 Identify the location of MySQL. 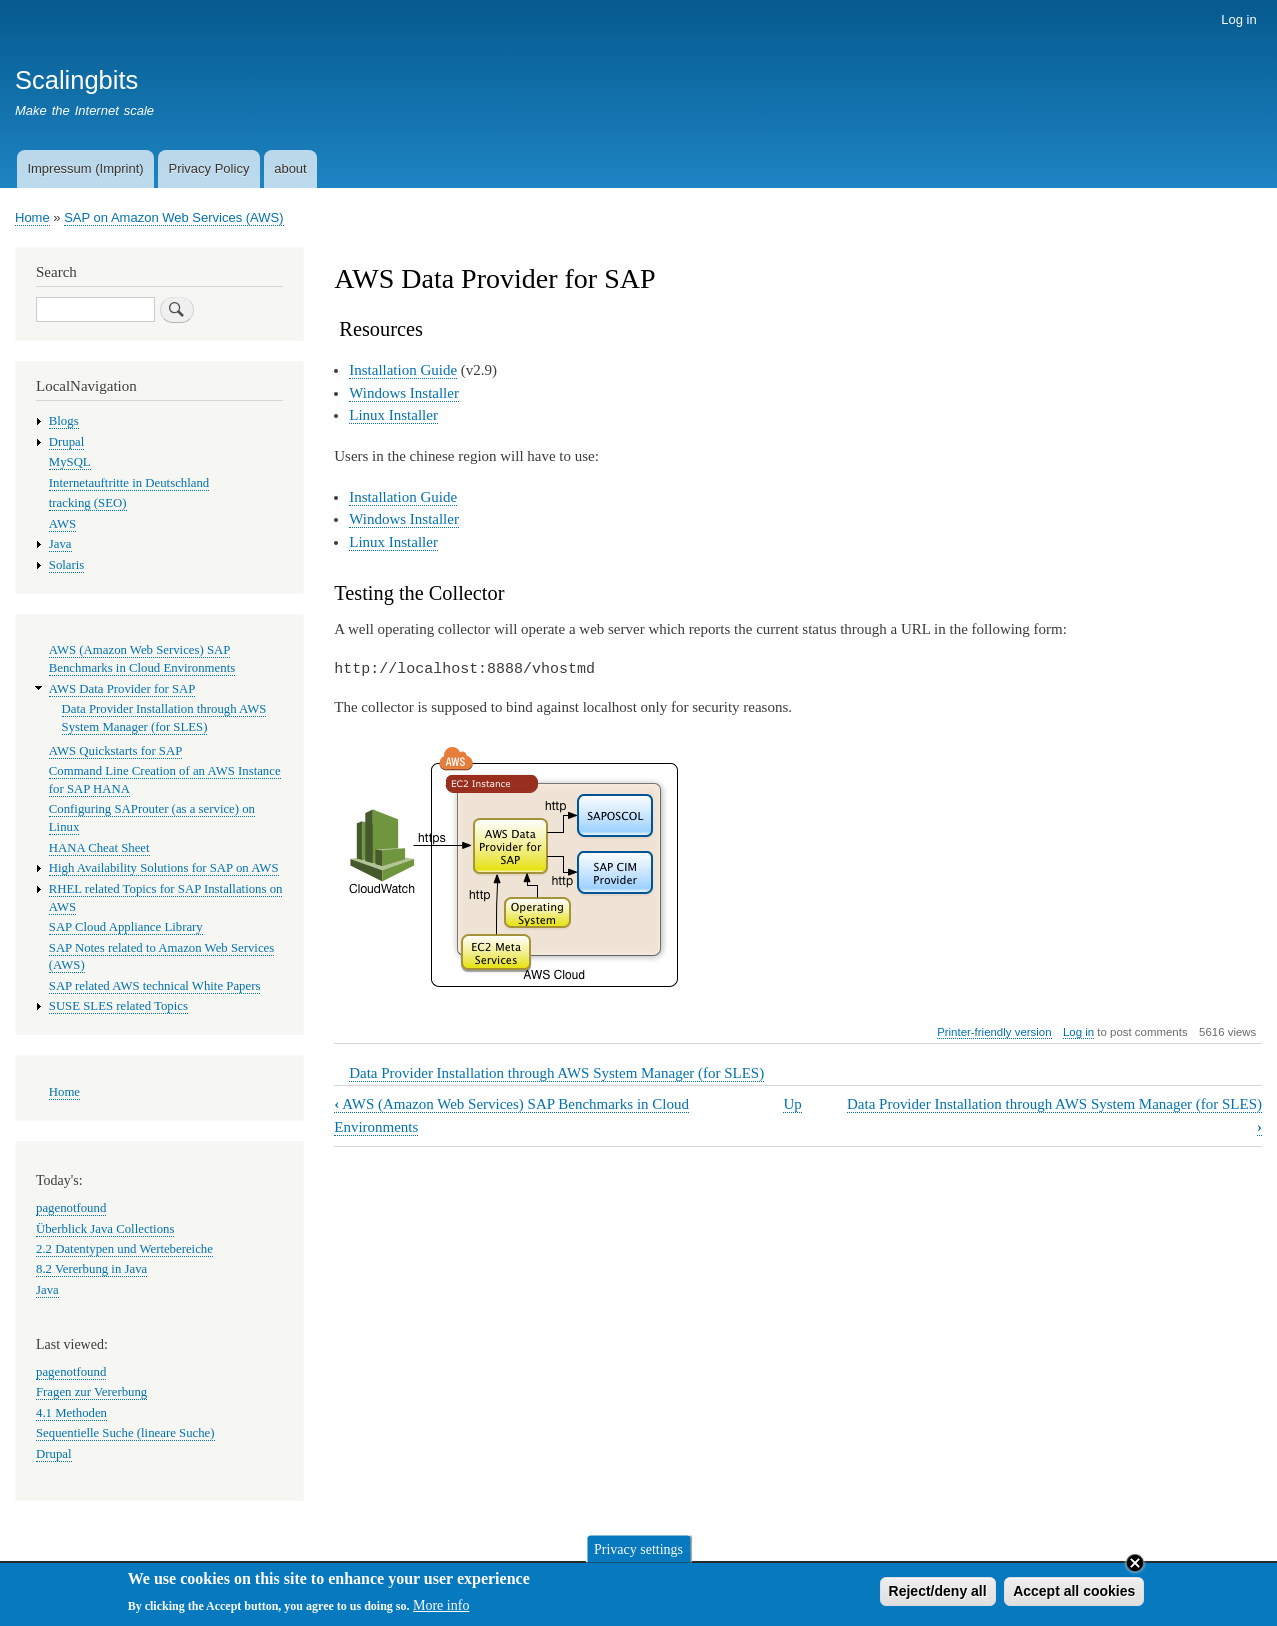
(70, 462).